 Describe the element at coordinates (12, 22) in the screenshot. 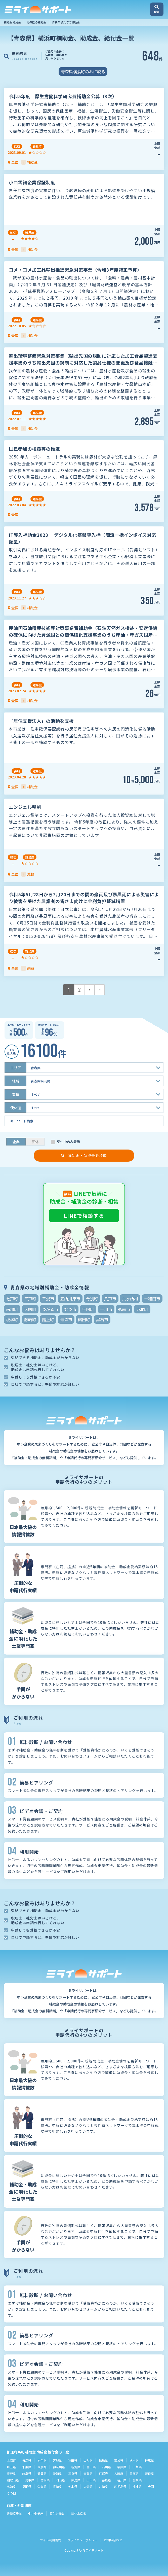

I see `補助金 助成金` at that location.